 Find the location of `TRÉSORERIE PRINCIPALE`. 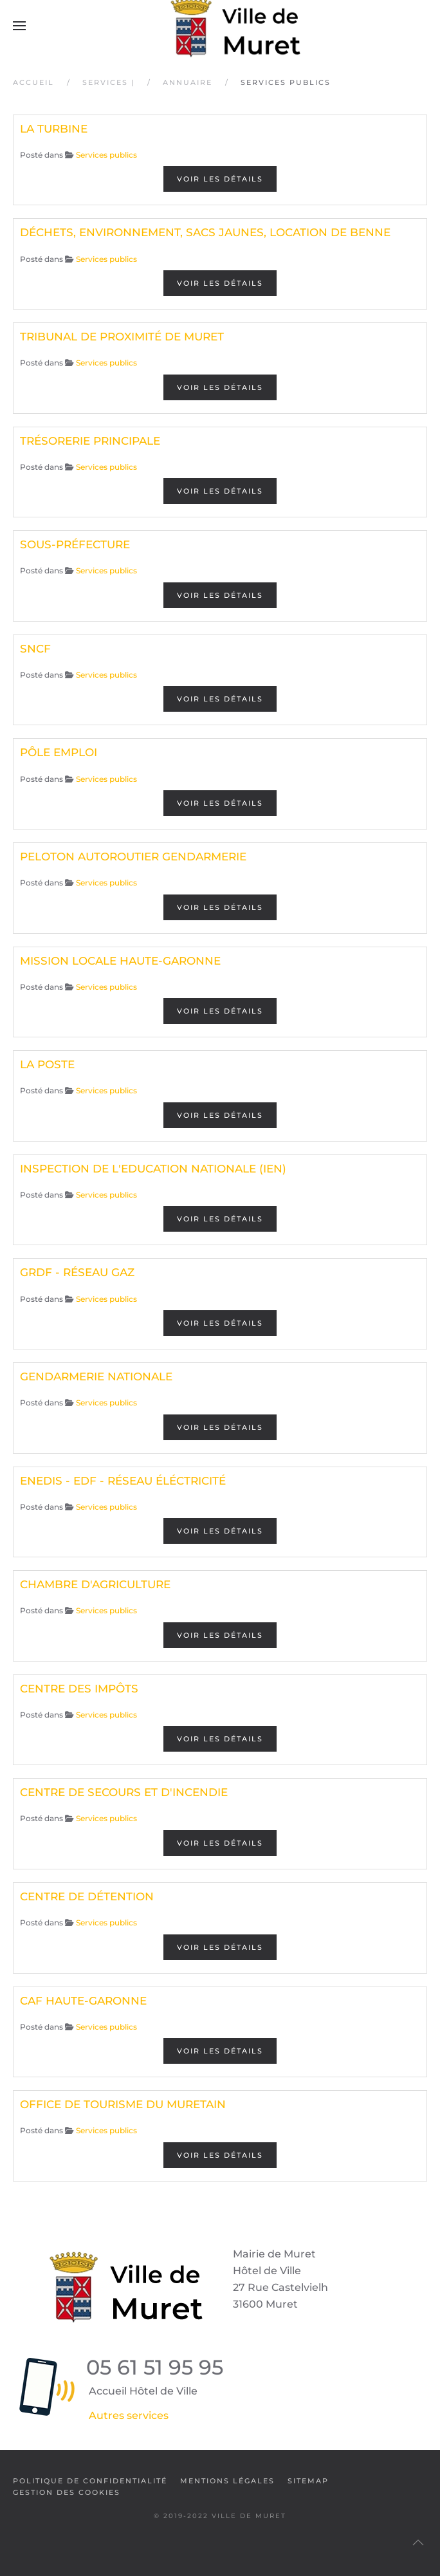

TRÉSORERIE PRINCIPALE is located at coordinates (90, 440).